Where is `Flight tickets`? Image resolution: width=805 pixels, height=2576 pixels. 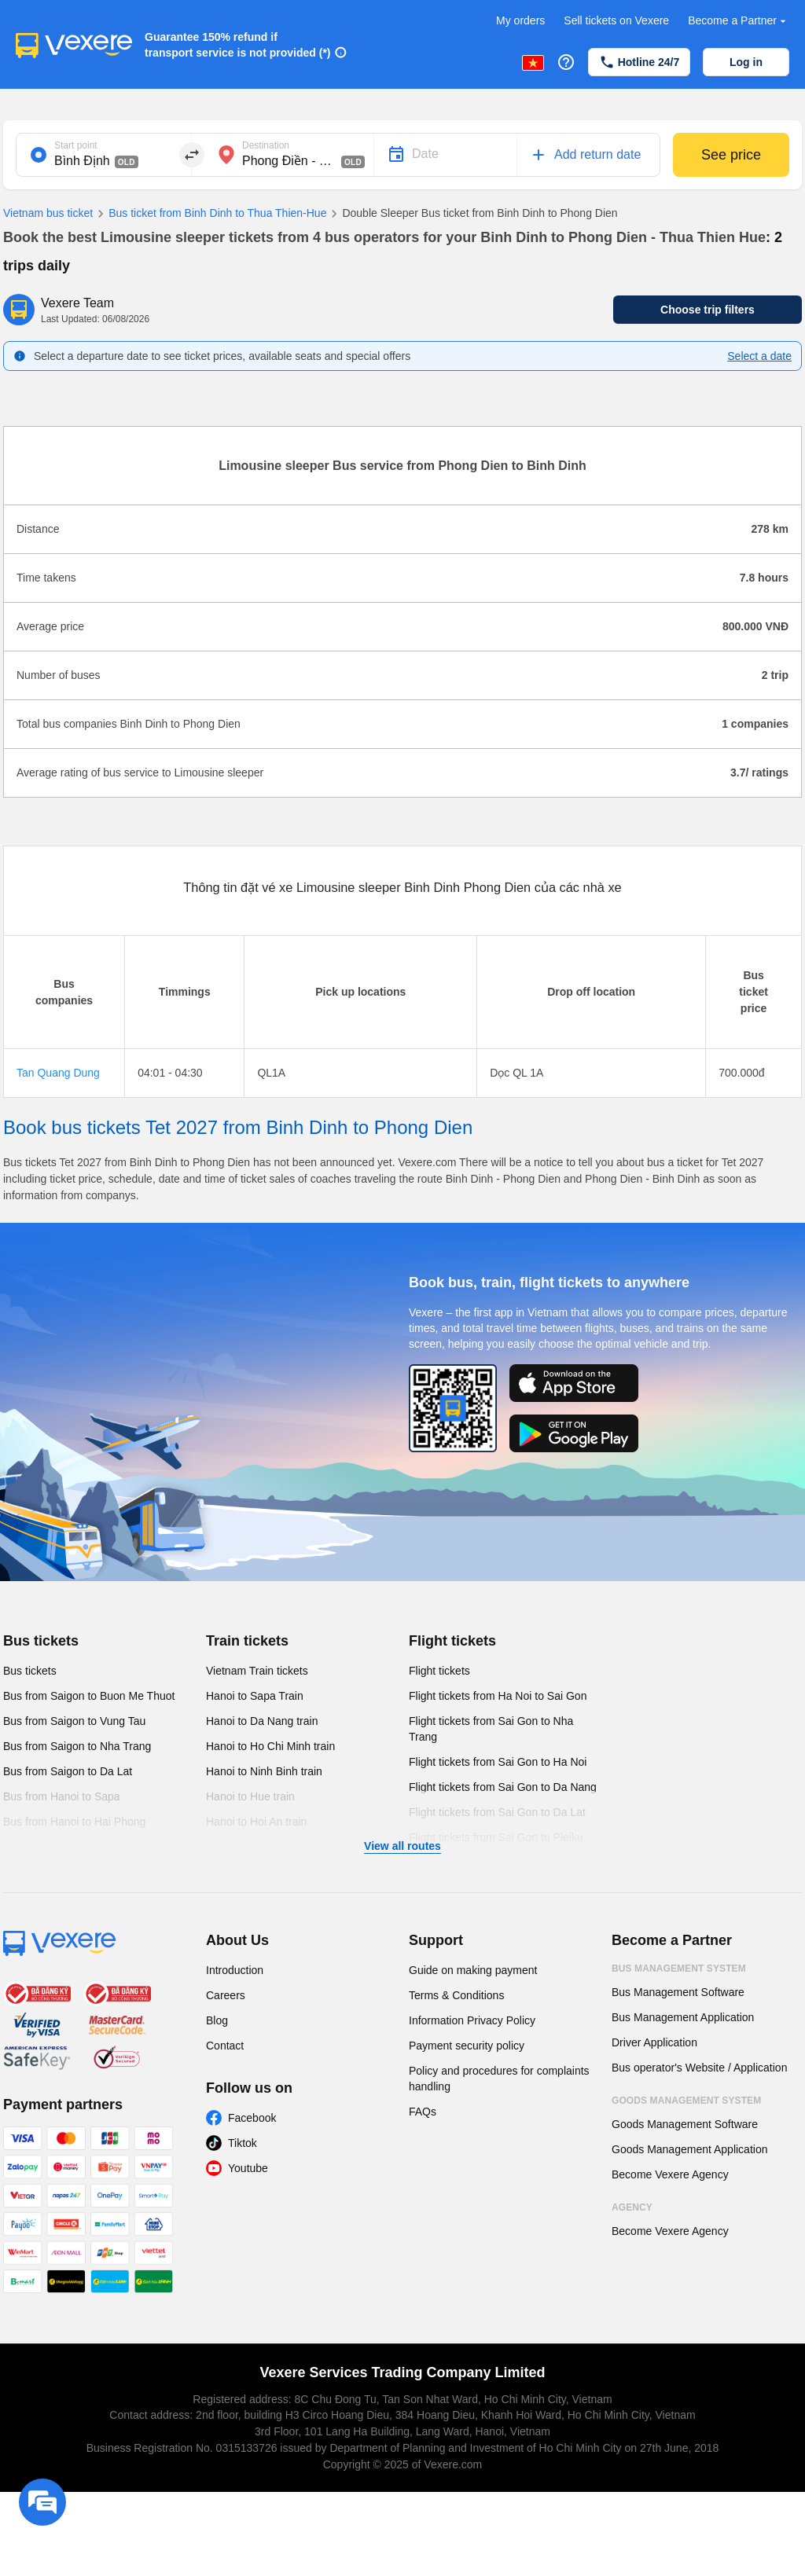
Flight tickets is located at coordinates (452, 1641).